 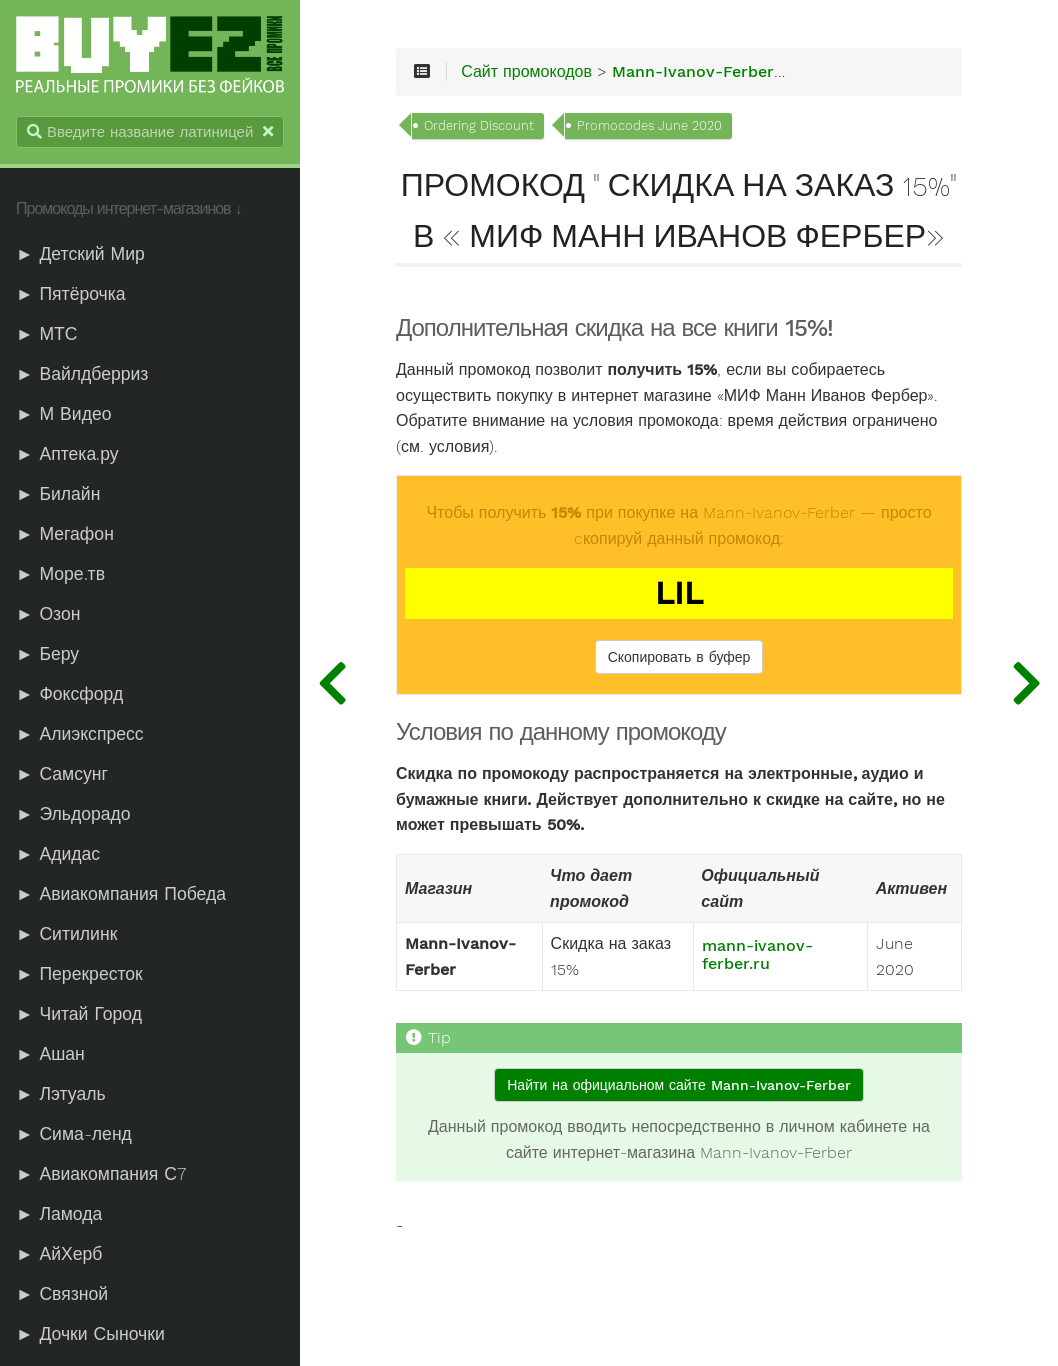 I want to click on mann-ivanov-ferber.ru, so click(x=757, y=955).